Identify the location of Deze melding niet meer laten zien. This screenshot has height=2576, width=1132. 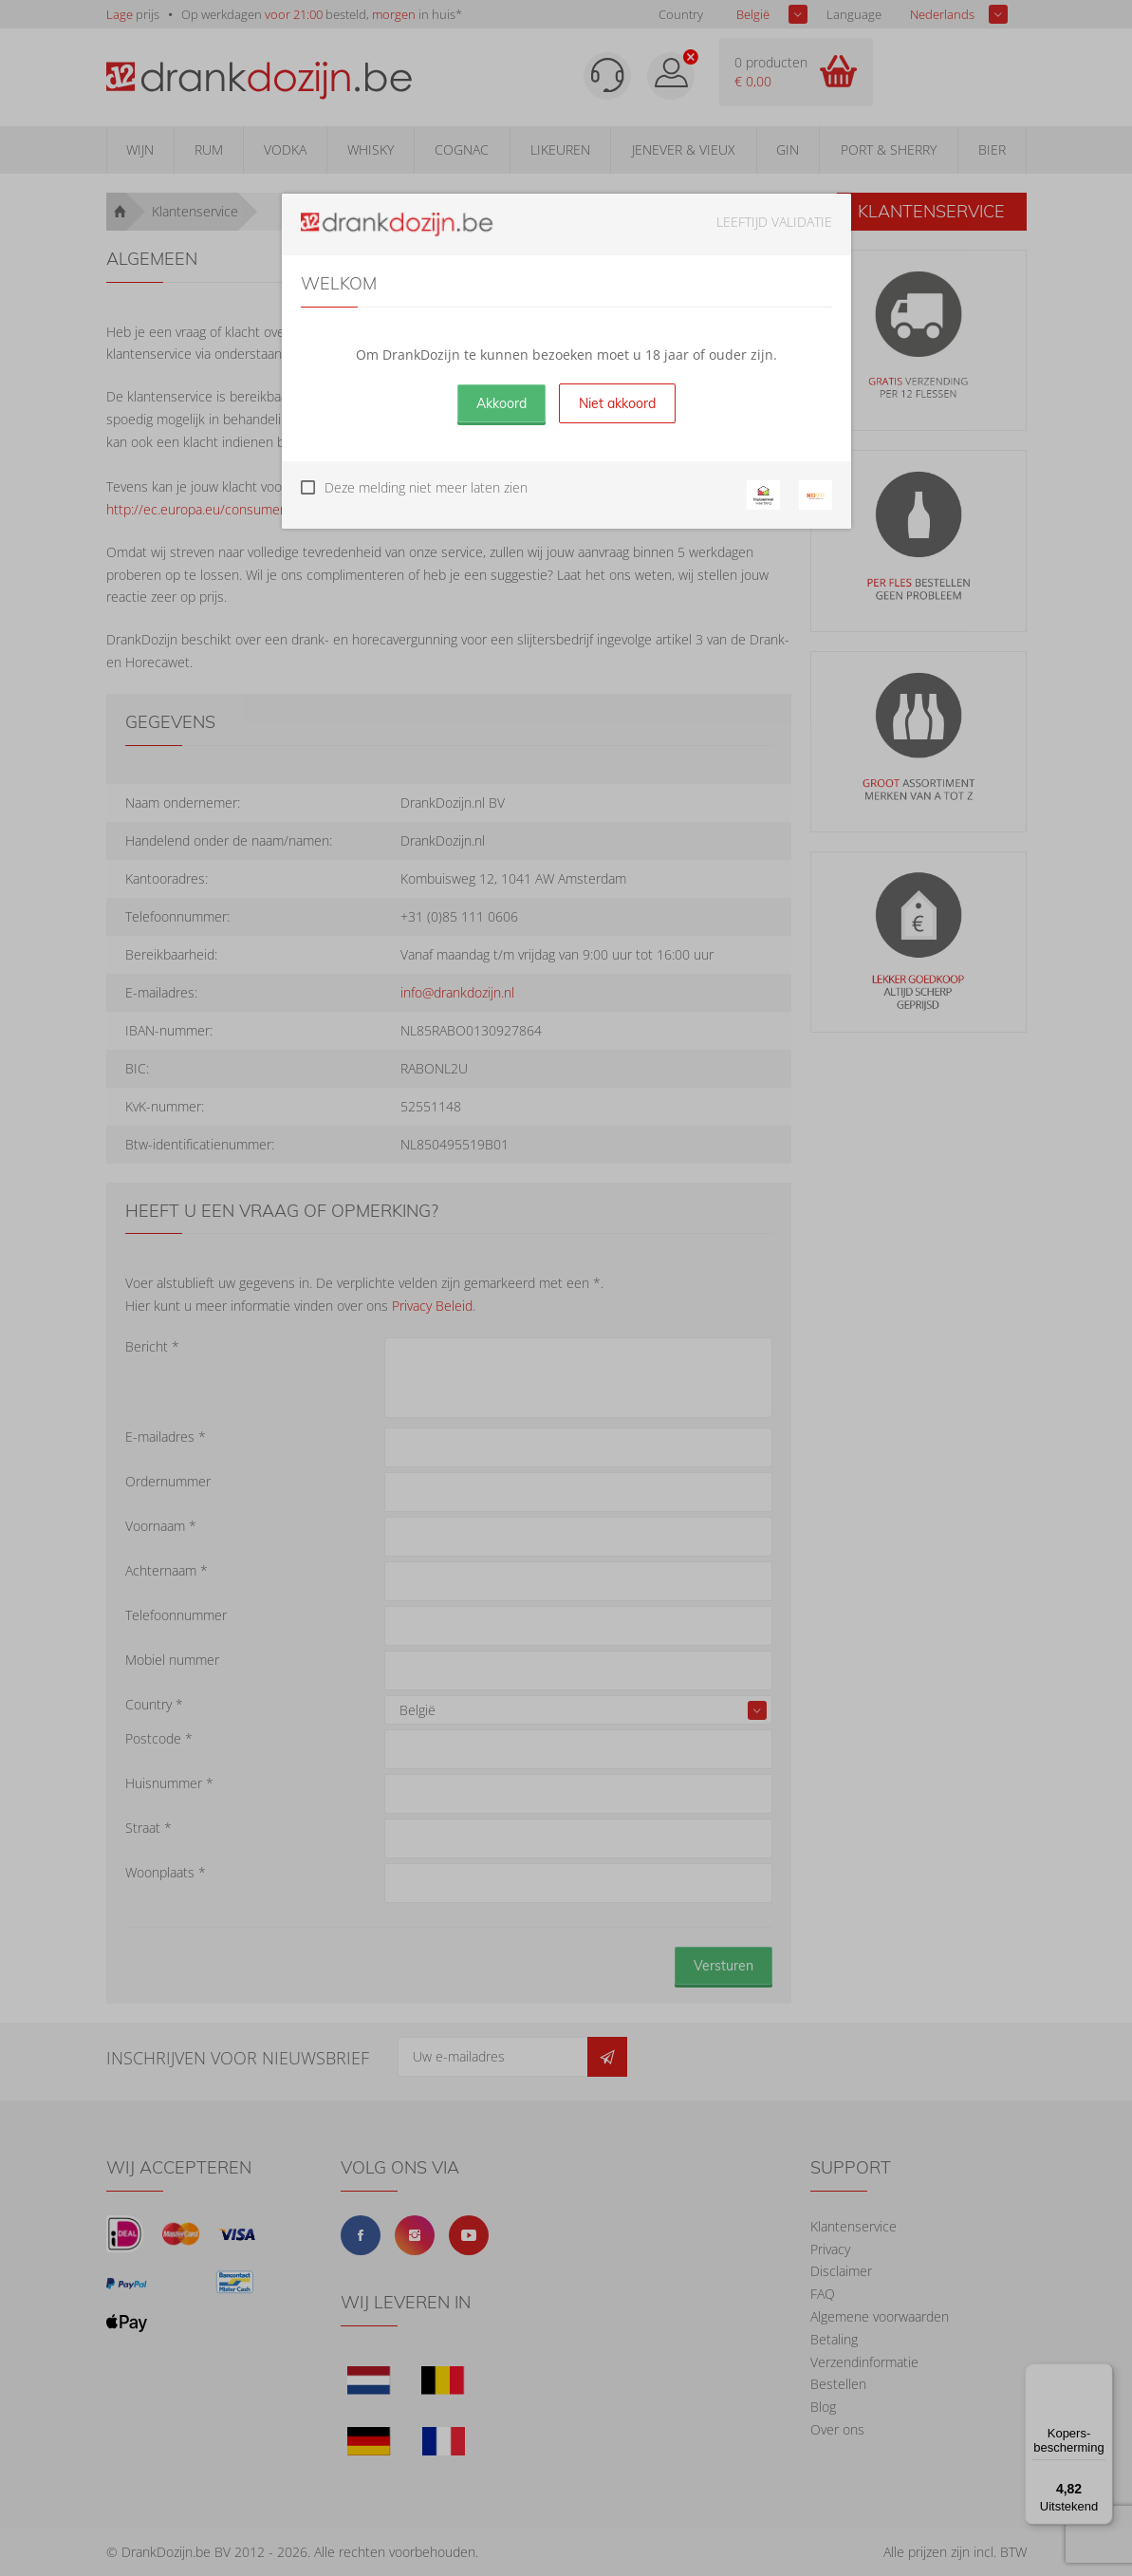
(426, 487).